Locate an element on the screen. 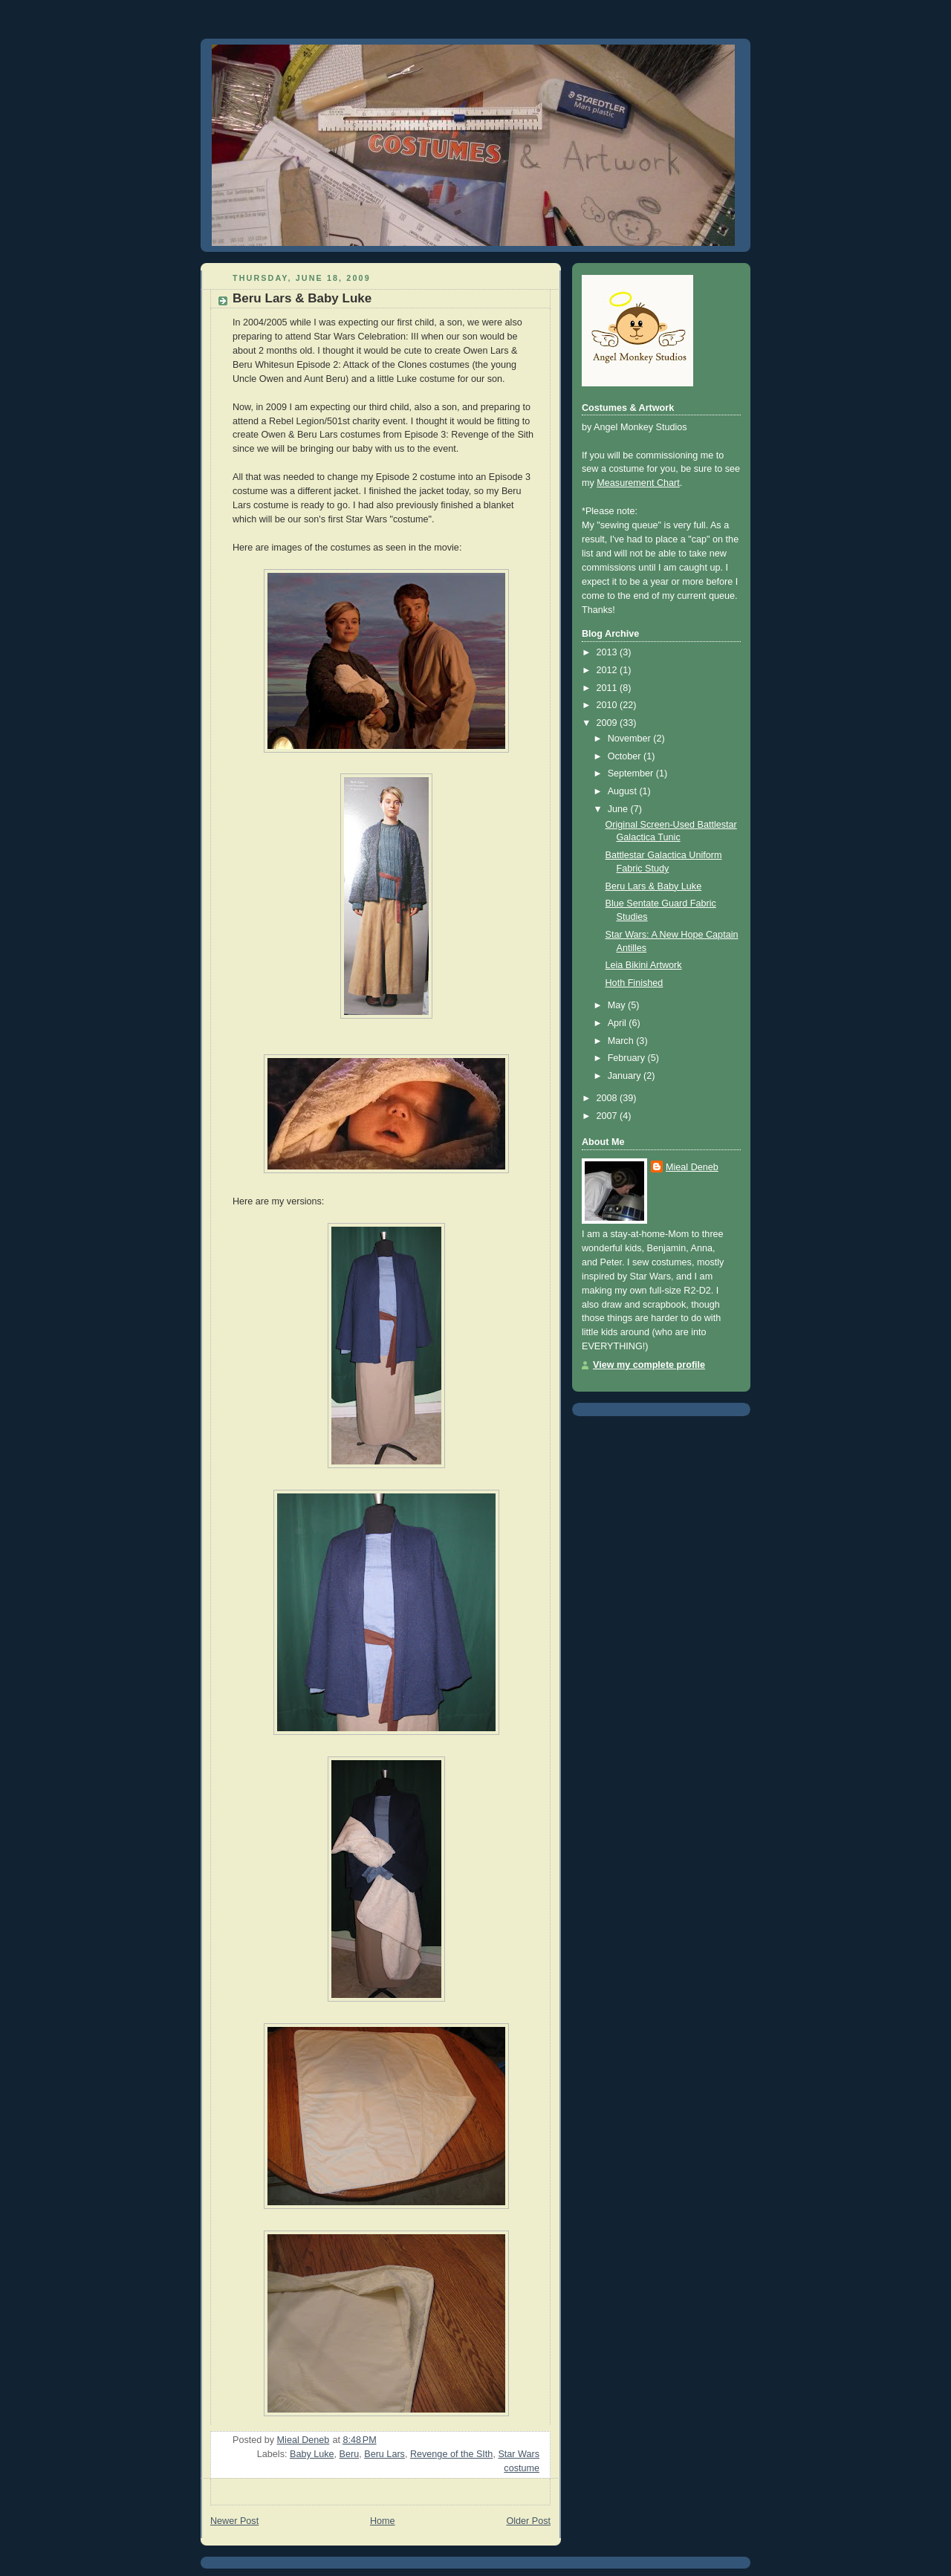  October is located at coordinates (625, 756).